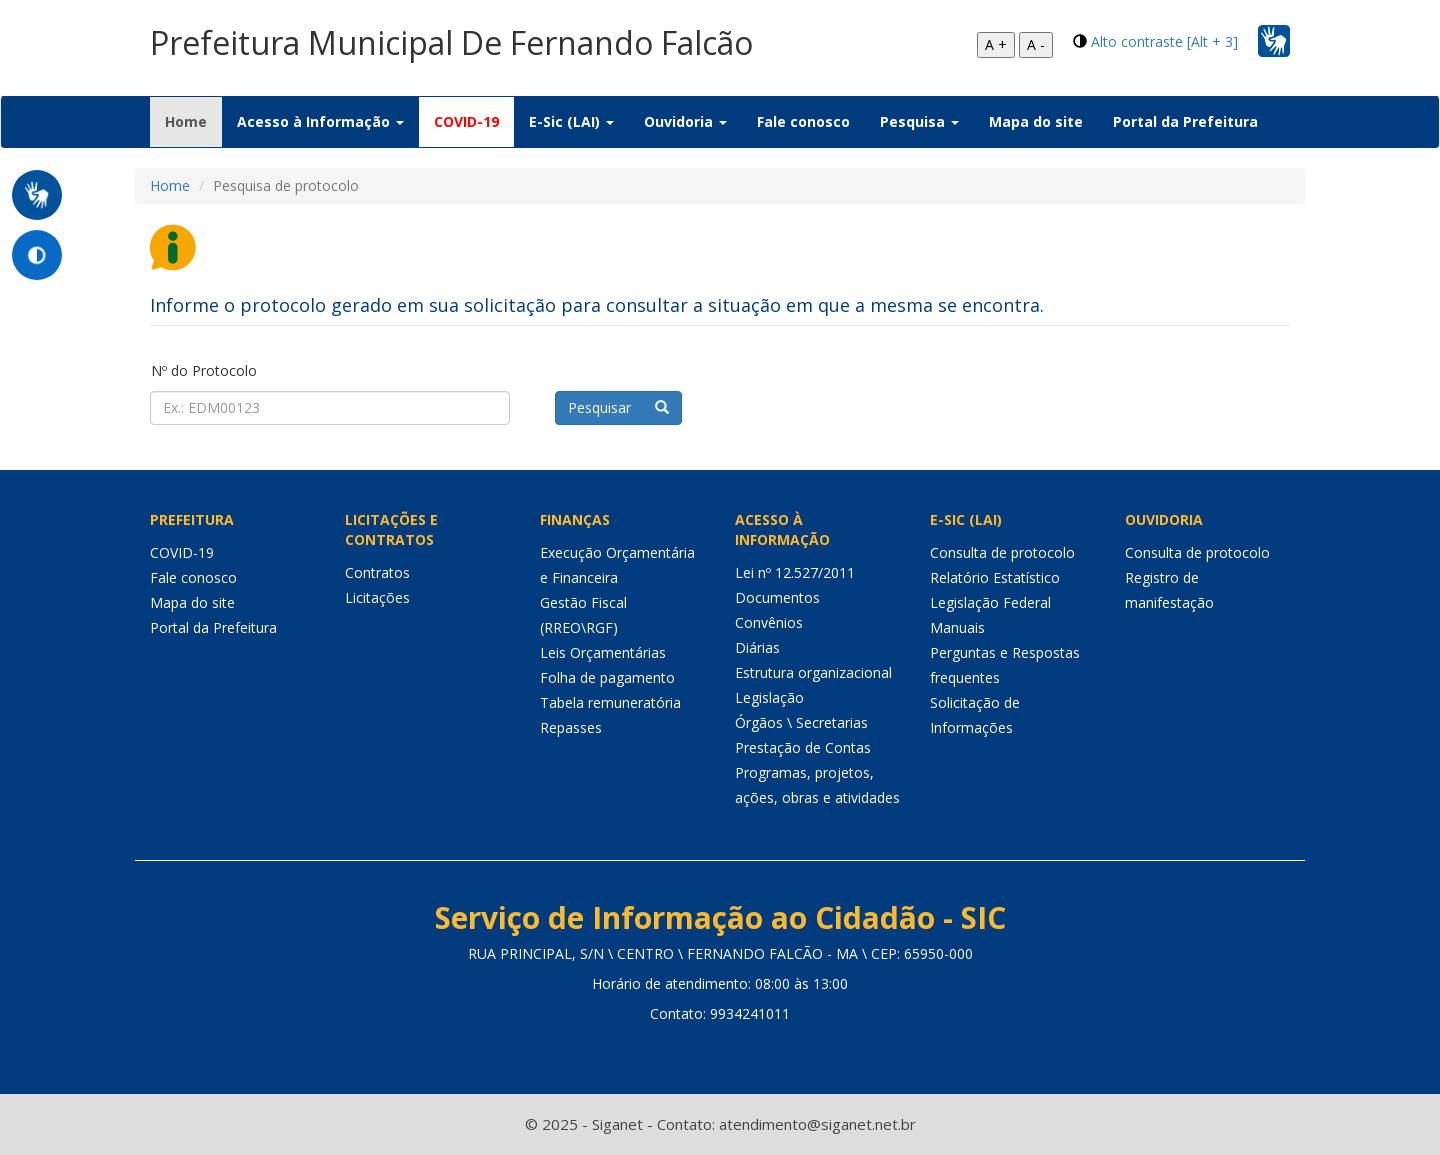  Describe the element at coordinates (607, 677) in the screenshot. I see `Folha de pagamento` at that location.